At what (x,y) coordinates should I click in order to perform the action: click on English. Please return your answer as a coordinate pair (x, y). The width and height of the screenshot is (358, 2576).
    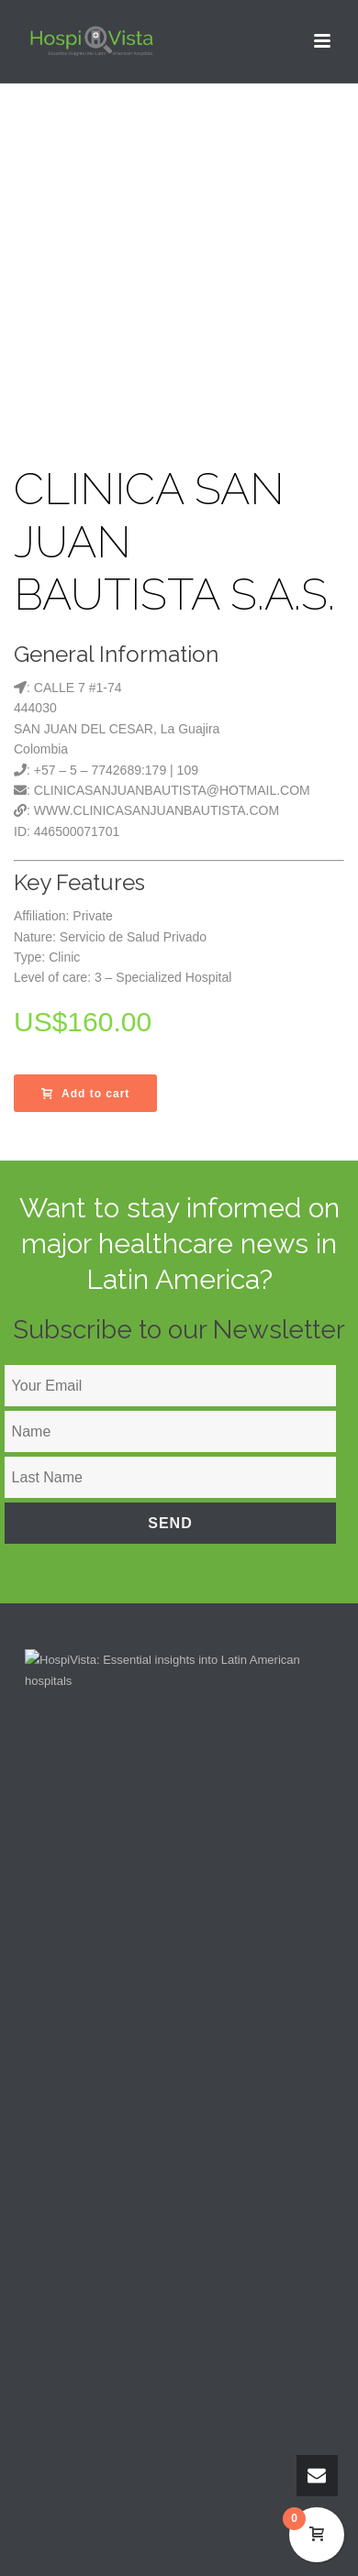
    Looking at the image, I should click on (71, 2413).